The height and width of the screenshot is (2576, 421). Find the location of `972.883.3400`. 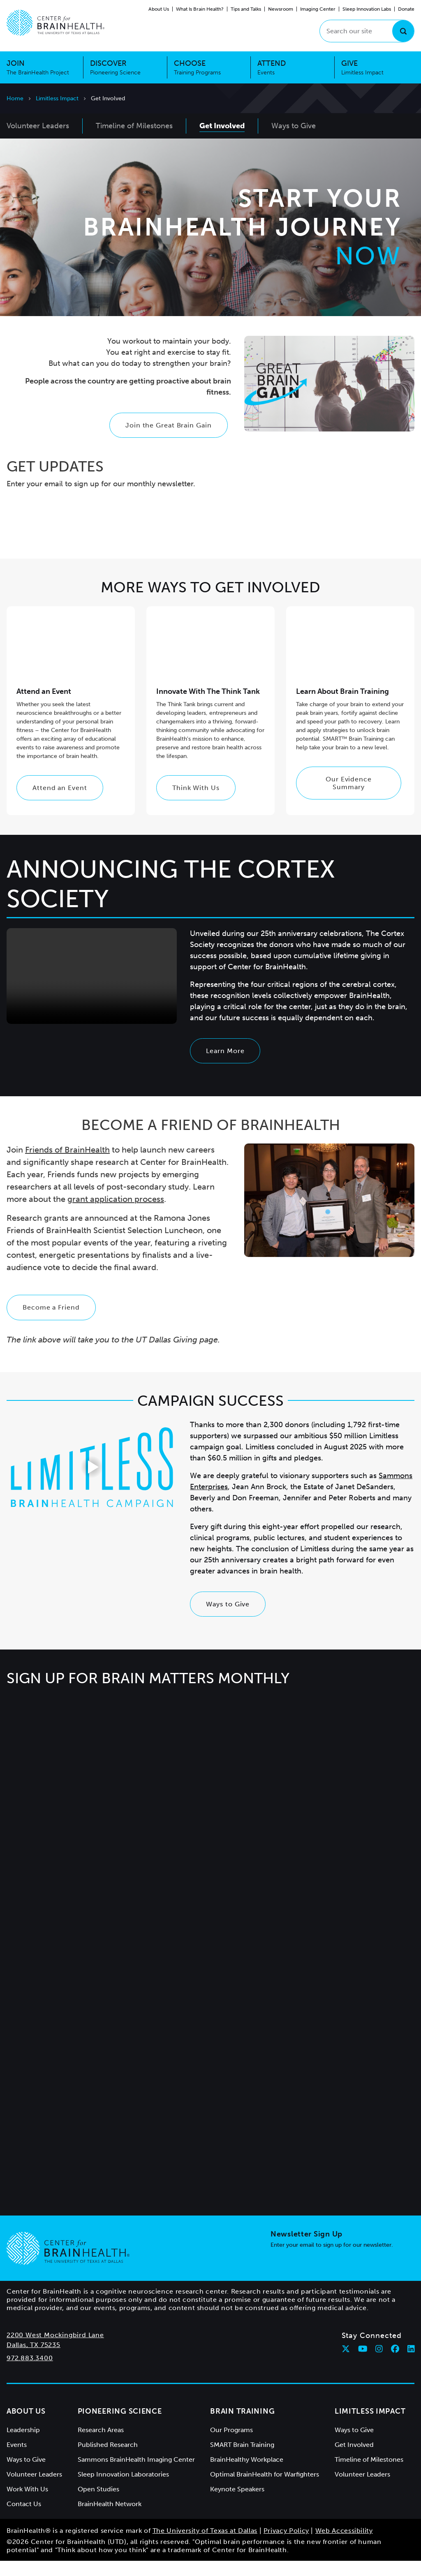

972.883.3400 is located at coordinates (30, 2373).